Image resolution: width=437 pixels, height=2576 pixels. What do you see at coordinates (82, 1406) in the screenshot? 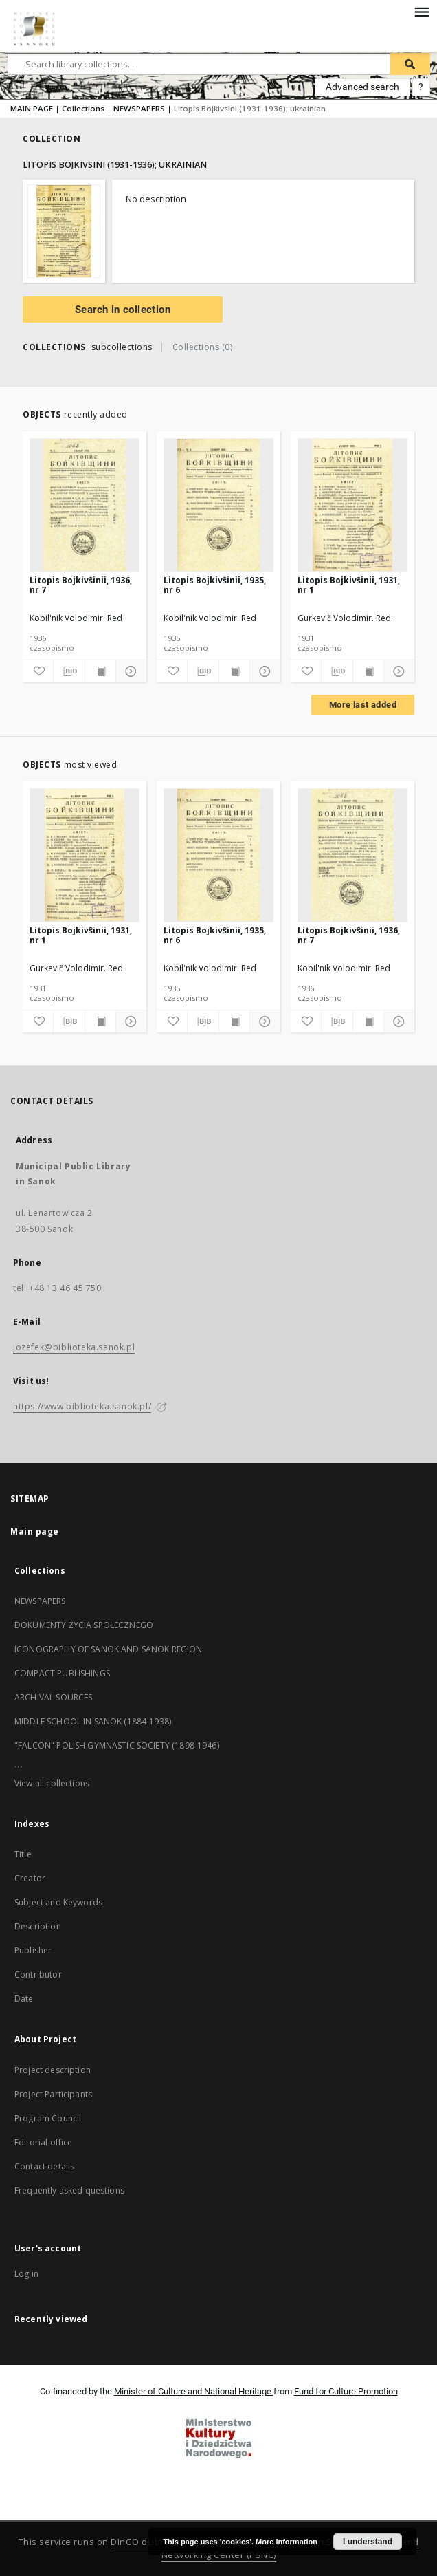
I see `https://www.biblioteka.sanok.pl/` at bounding box center [82, 1406].